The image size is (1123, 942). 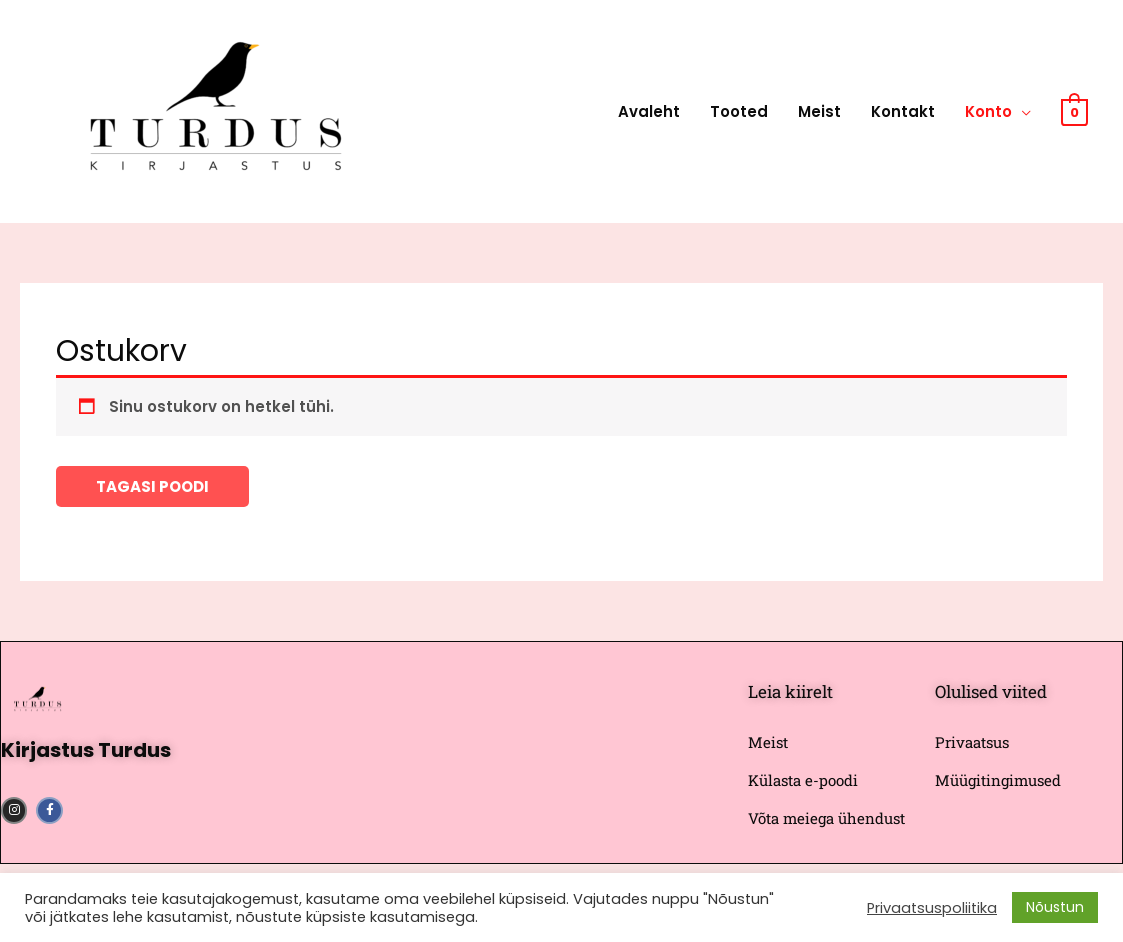 I want to click on Kontakt, so click(x=903, y=111).